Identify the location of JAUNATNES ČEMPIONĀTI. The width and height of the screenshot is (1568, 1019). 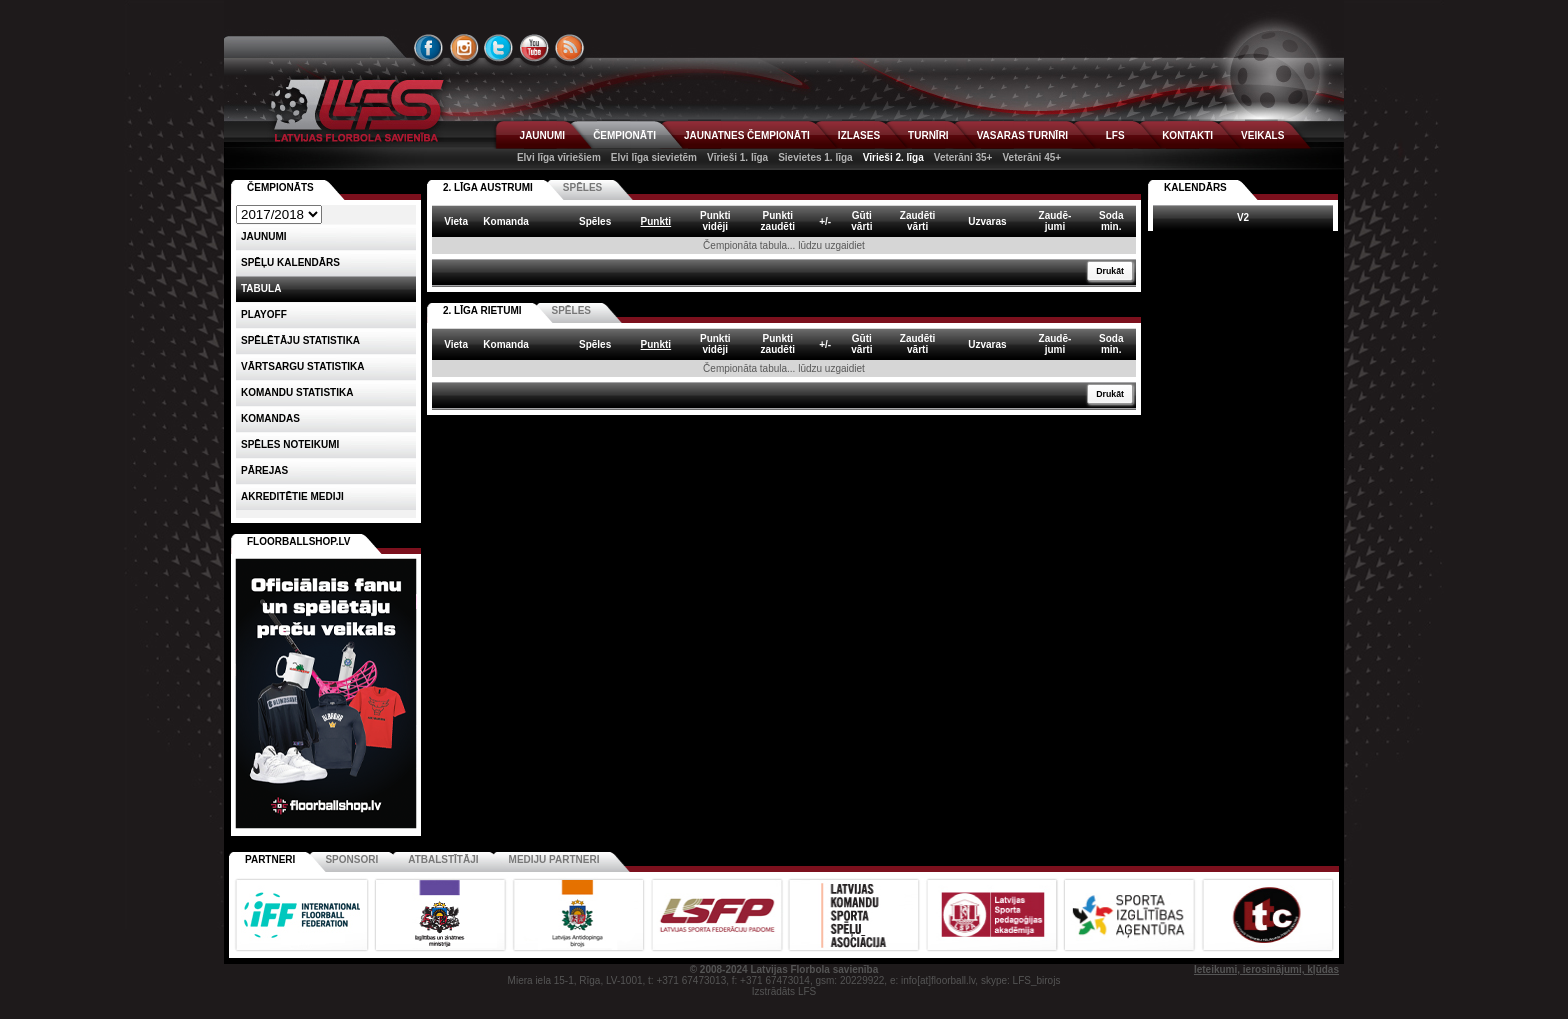
(747, 135).